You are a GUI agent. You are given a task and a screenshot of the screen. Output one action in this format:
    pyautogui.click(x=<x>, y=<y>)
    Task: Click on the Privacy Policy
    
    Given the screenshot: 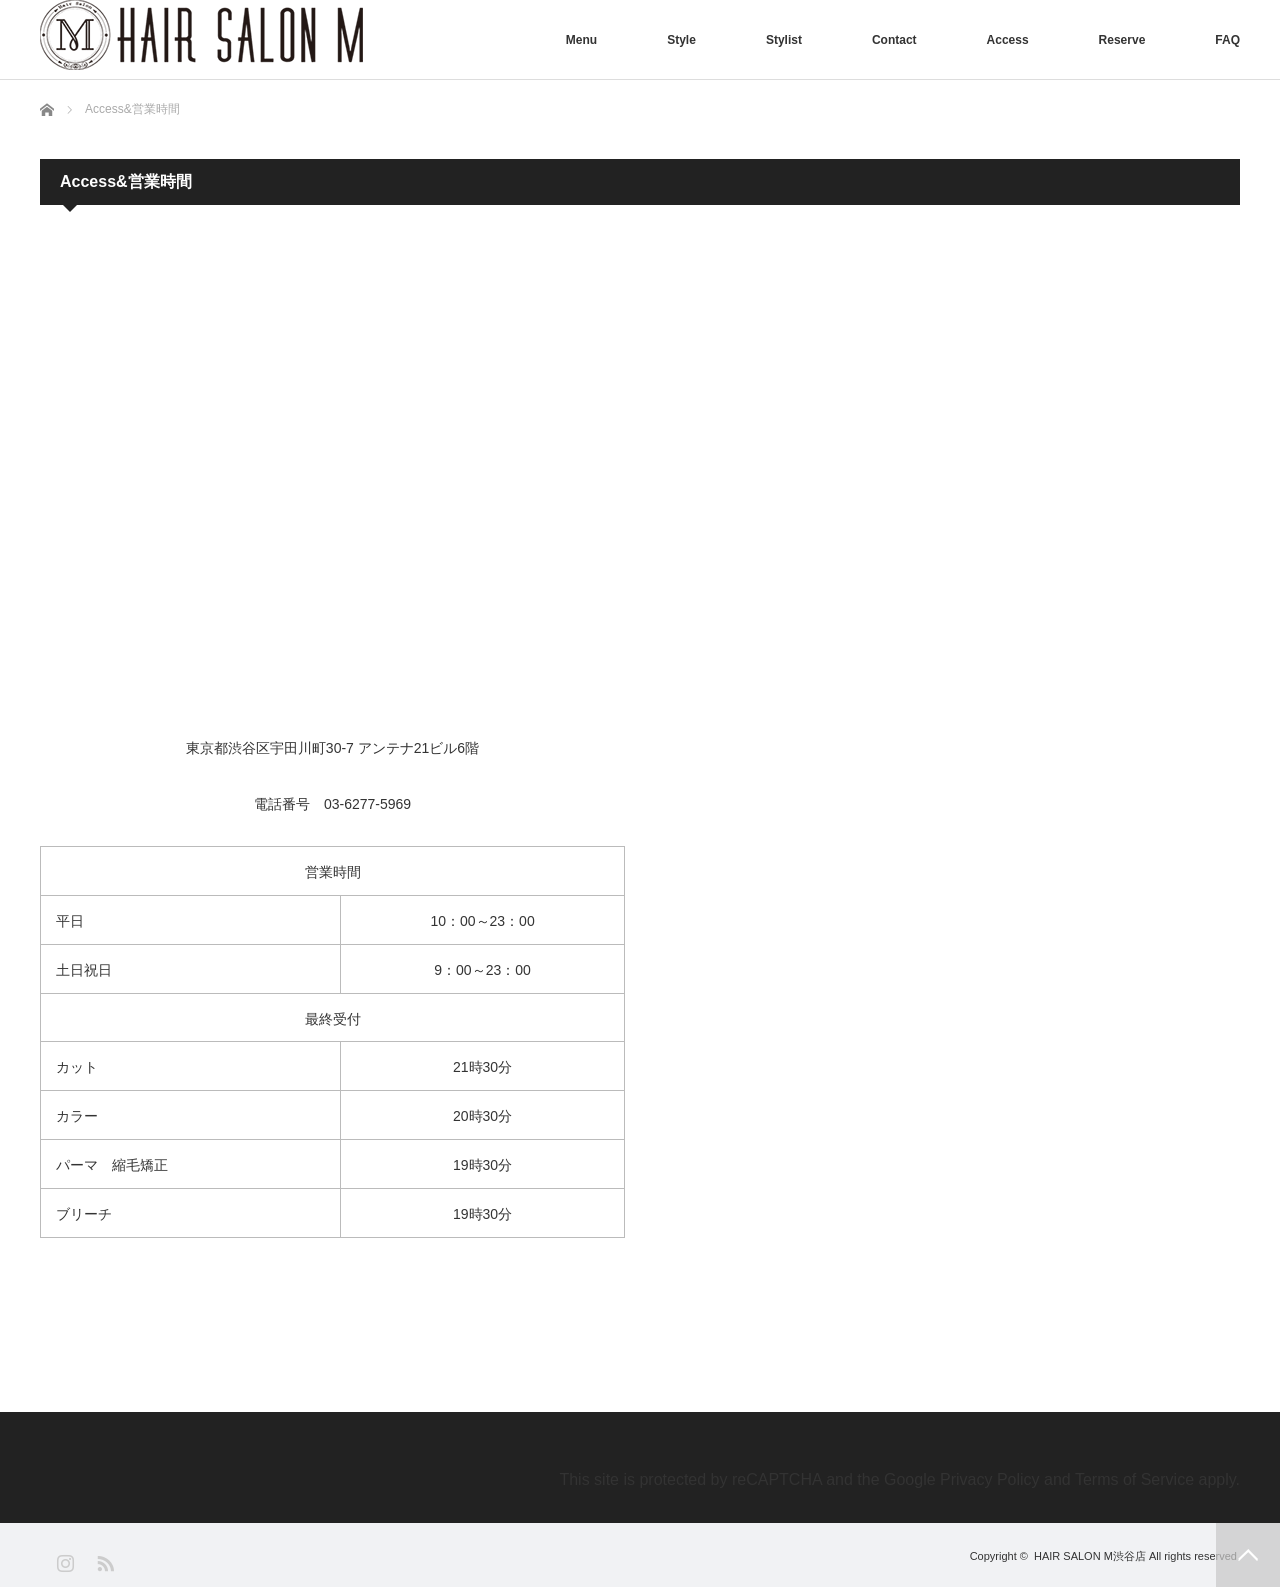 What is the action you would take?
    pyautogui.click(x=990, y=1479)
    